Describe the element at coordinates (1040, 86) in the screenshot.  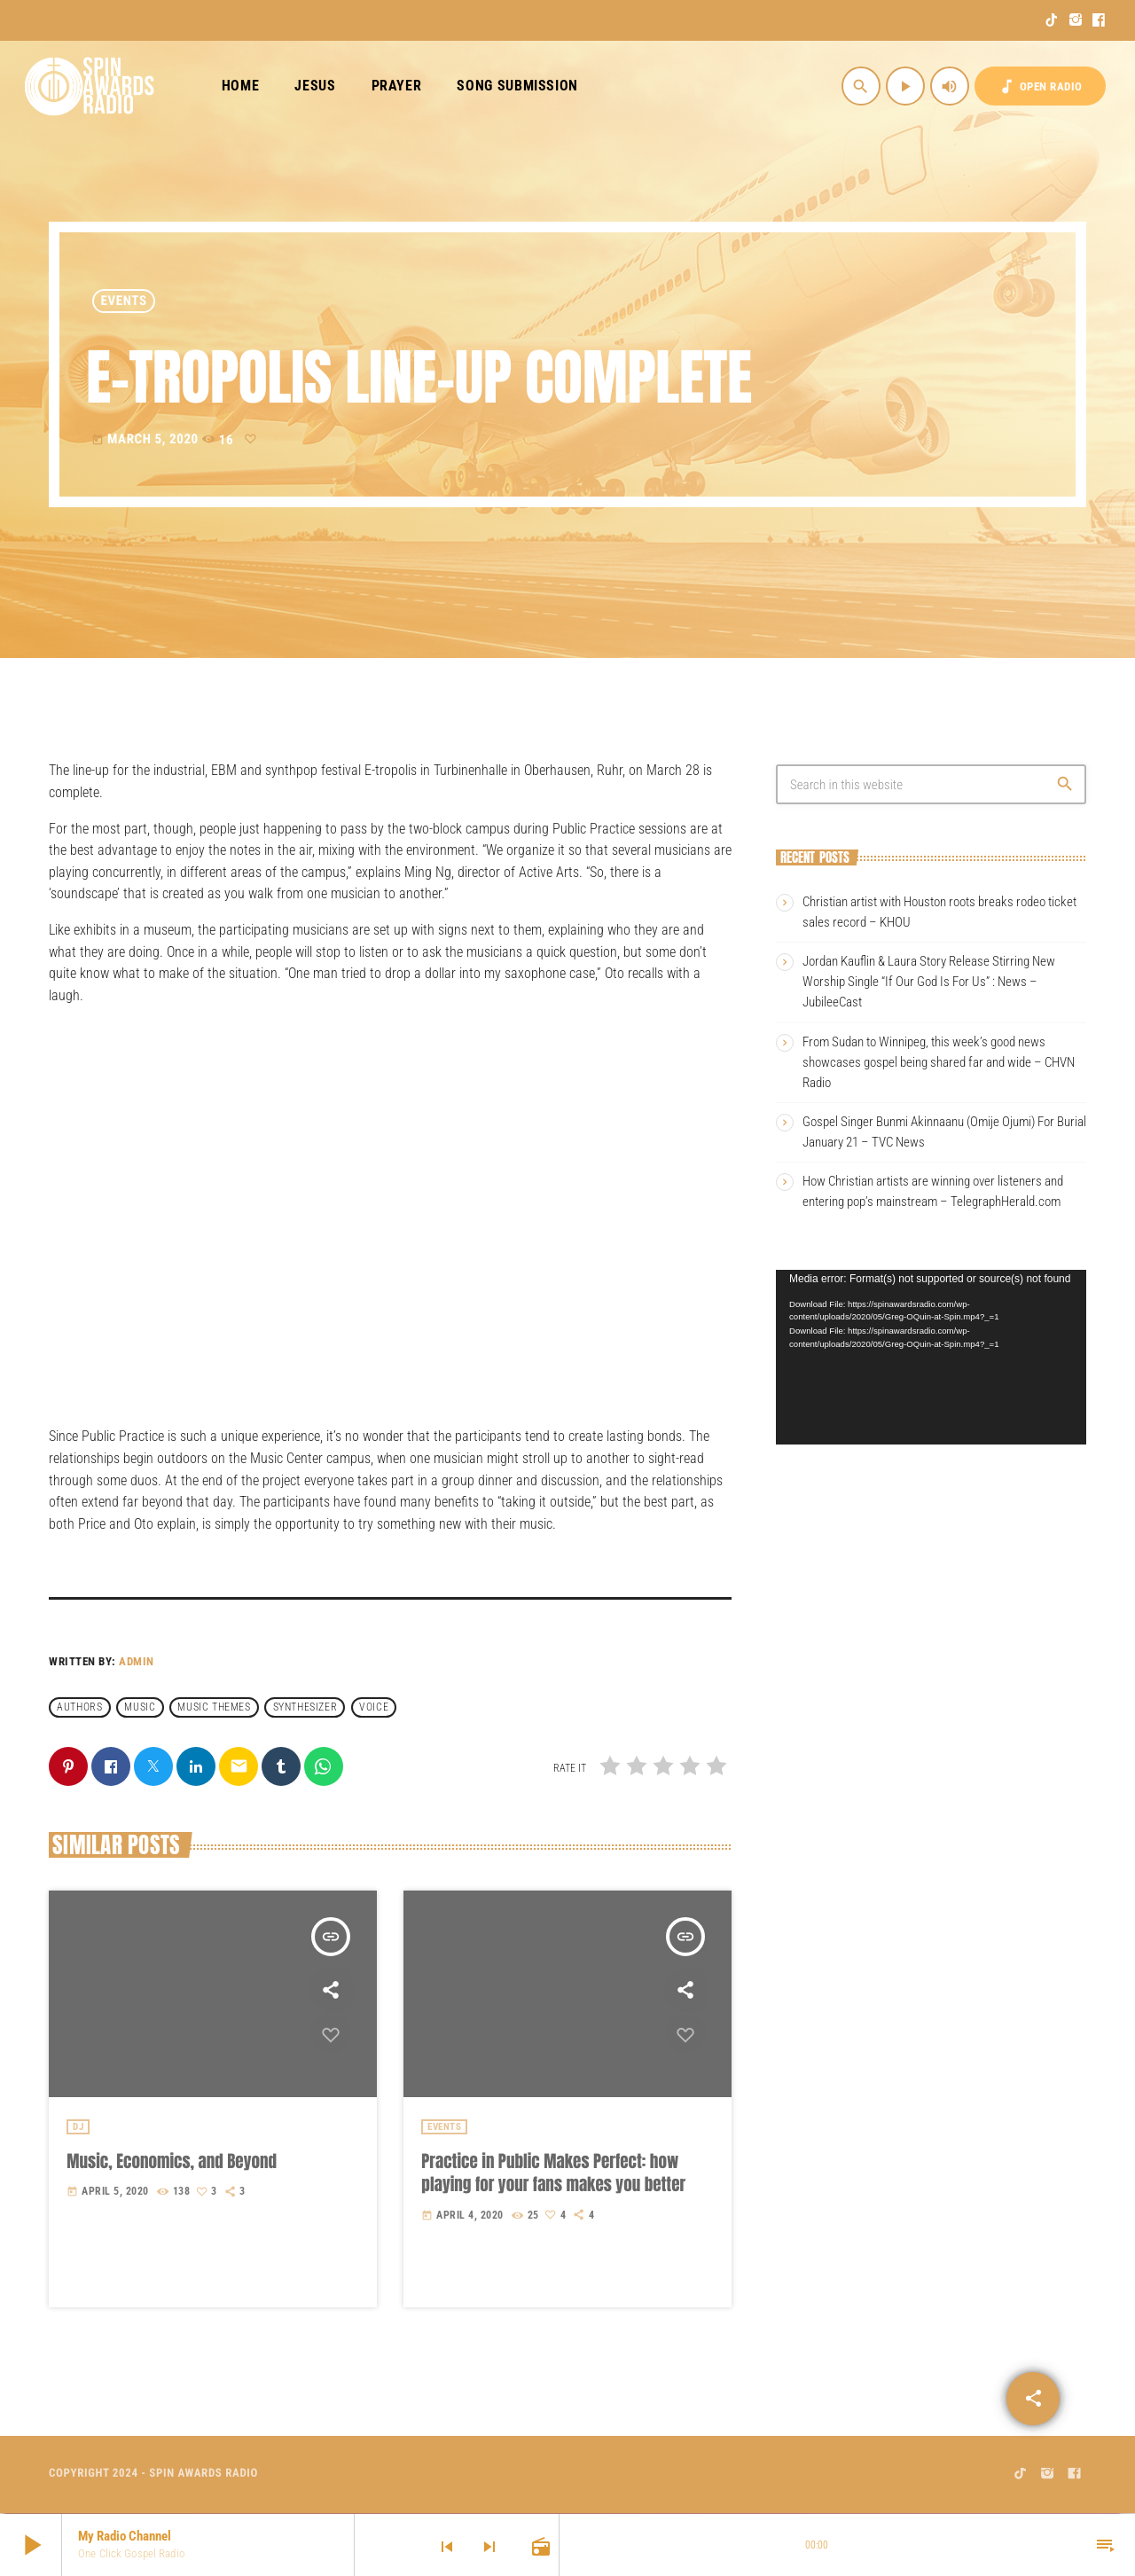
I see `OPEN RADIO` at that location.